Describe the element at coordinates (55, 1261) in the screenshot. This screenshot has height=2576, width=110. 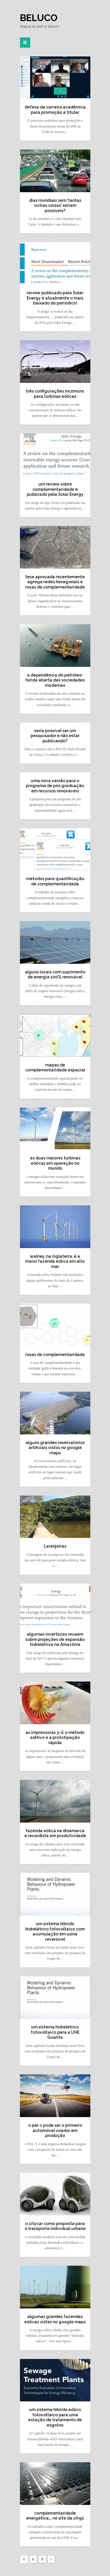
I see `walney, na inglaterra, é a maior fazenda eólica em alto mar` at that location.